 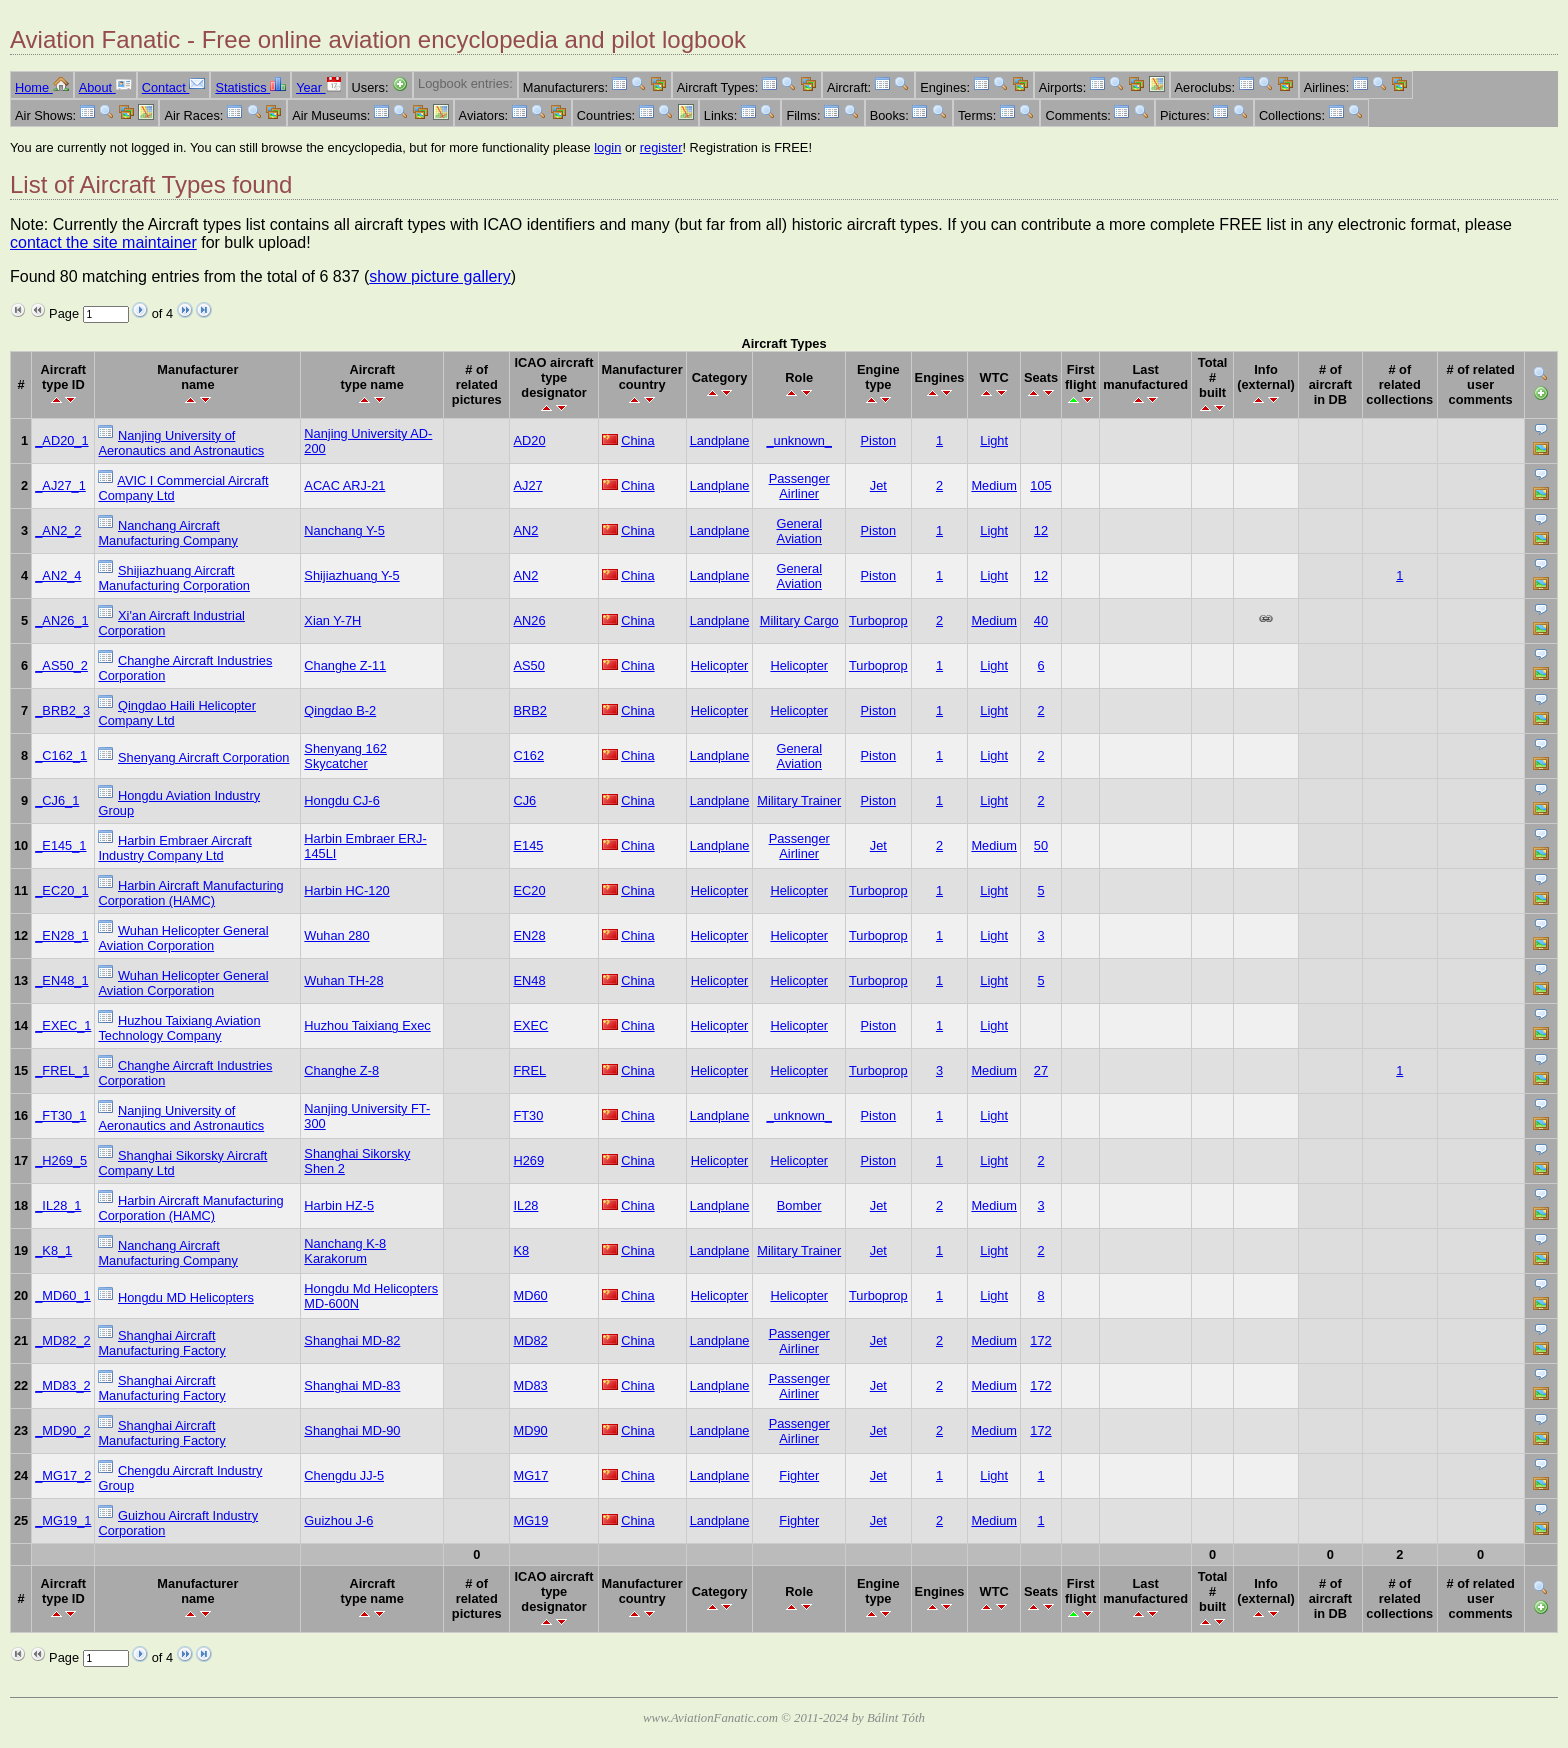 What do you see at coordinates (332, 620) in the screenshot?
I see `Xian Y-7H` at bounding box center [332, 620].